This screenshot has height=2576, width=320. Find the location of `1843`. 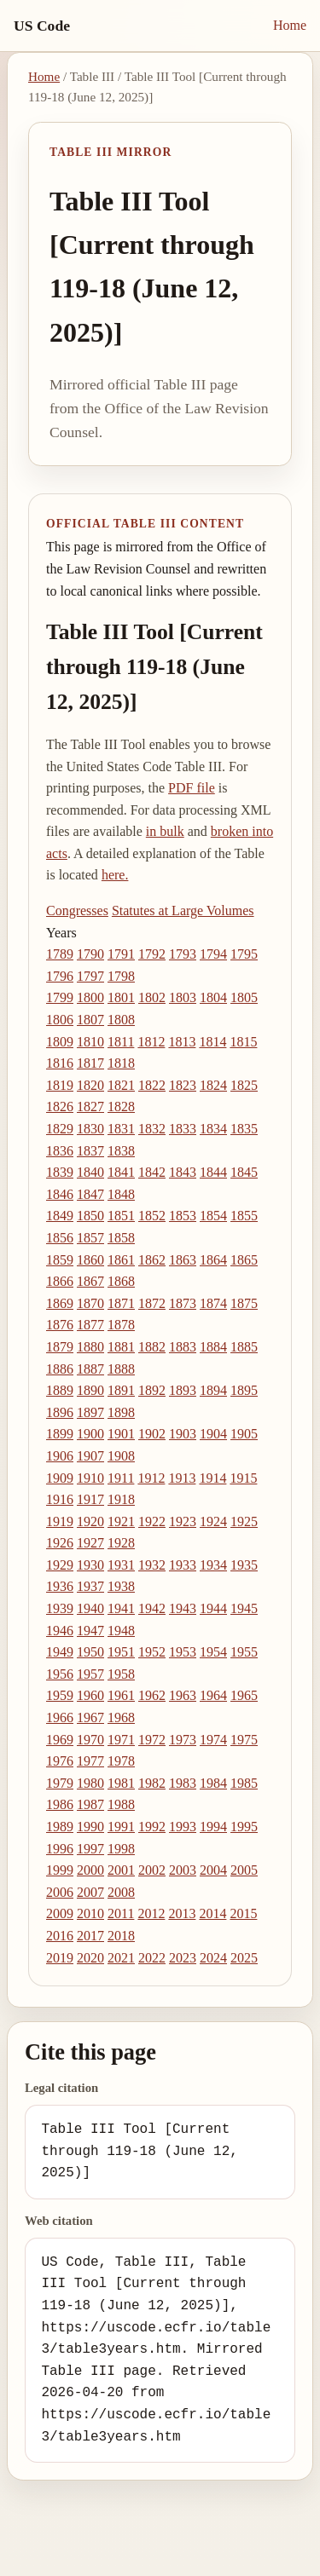

1843 is located at coordinates (182, 1172).